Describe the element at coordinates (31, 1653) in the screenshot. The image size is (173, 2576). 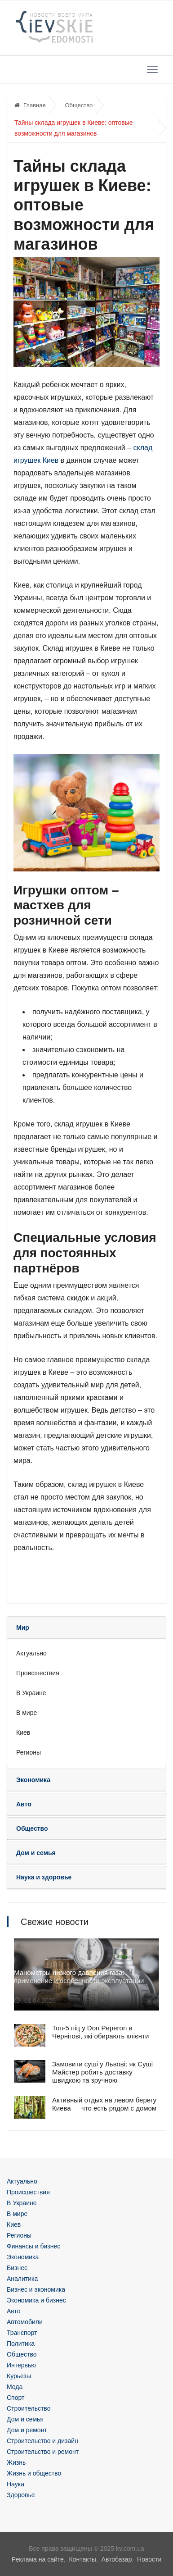
I see `Актуально` at that location.